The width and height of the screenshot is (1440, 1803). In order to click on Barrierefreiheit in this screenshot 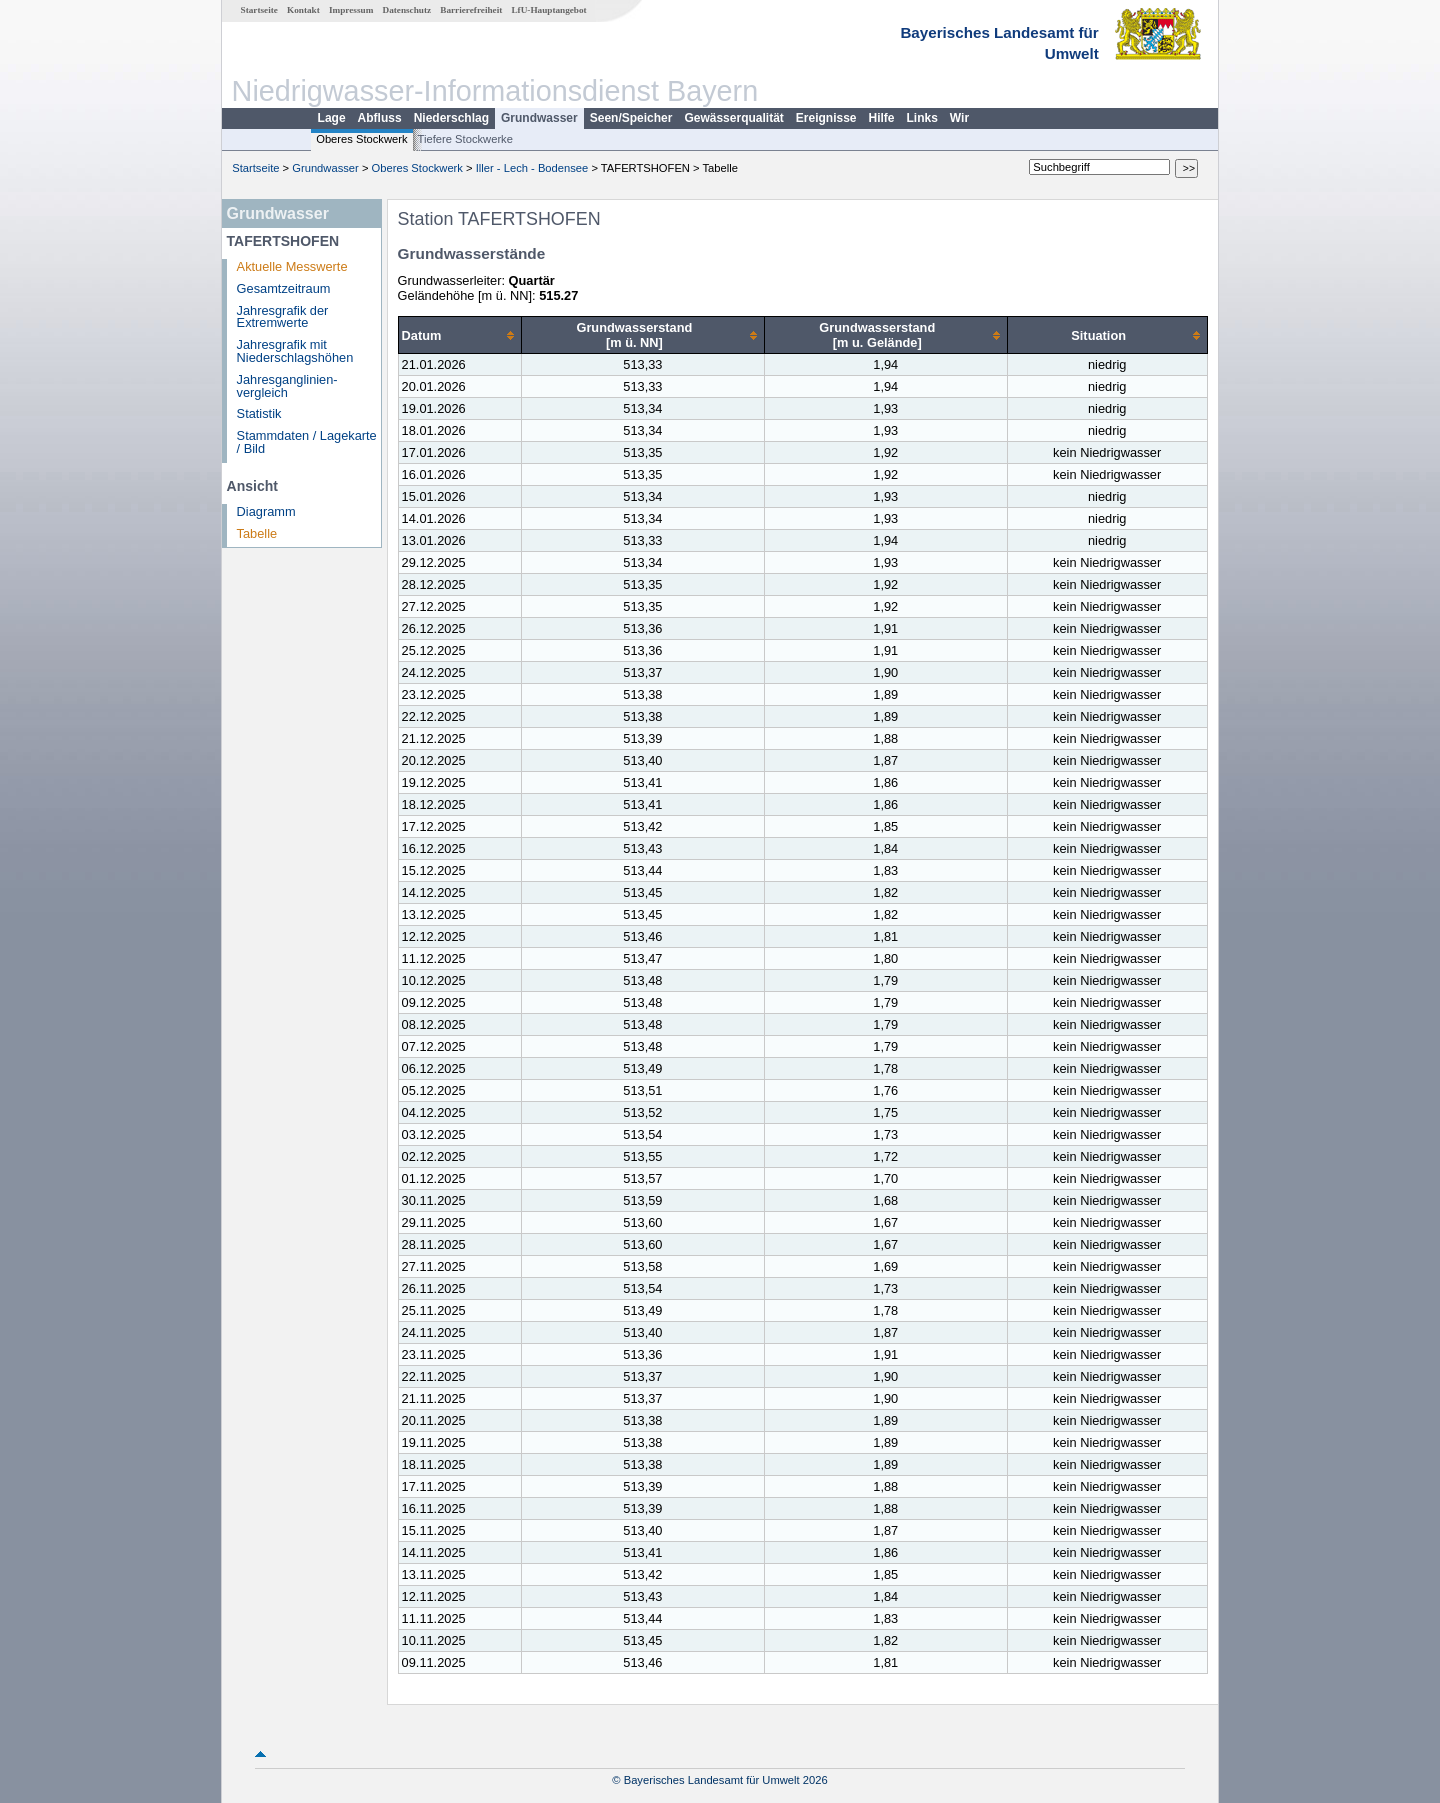, I will do `click(471, 10)`.